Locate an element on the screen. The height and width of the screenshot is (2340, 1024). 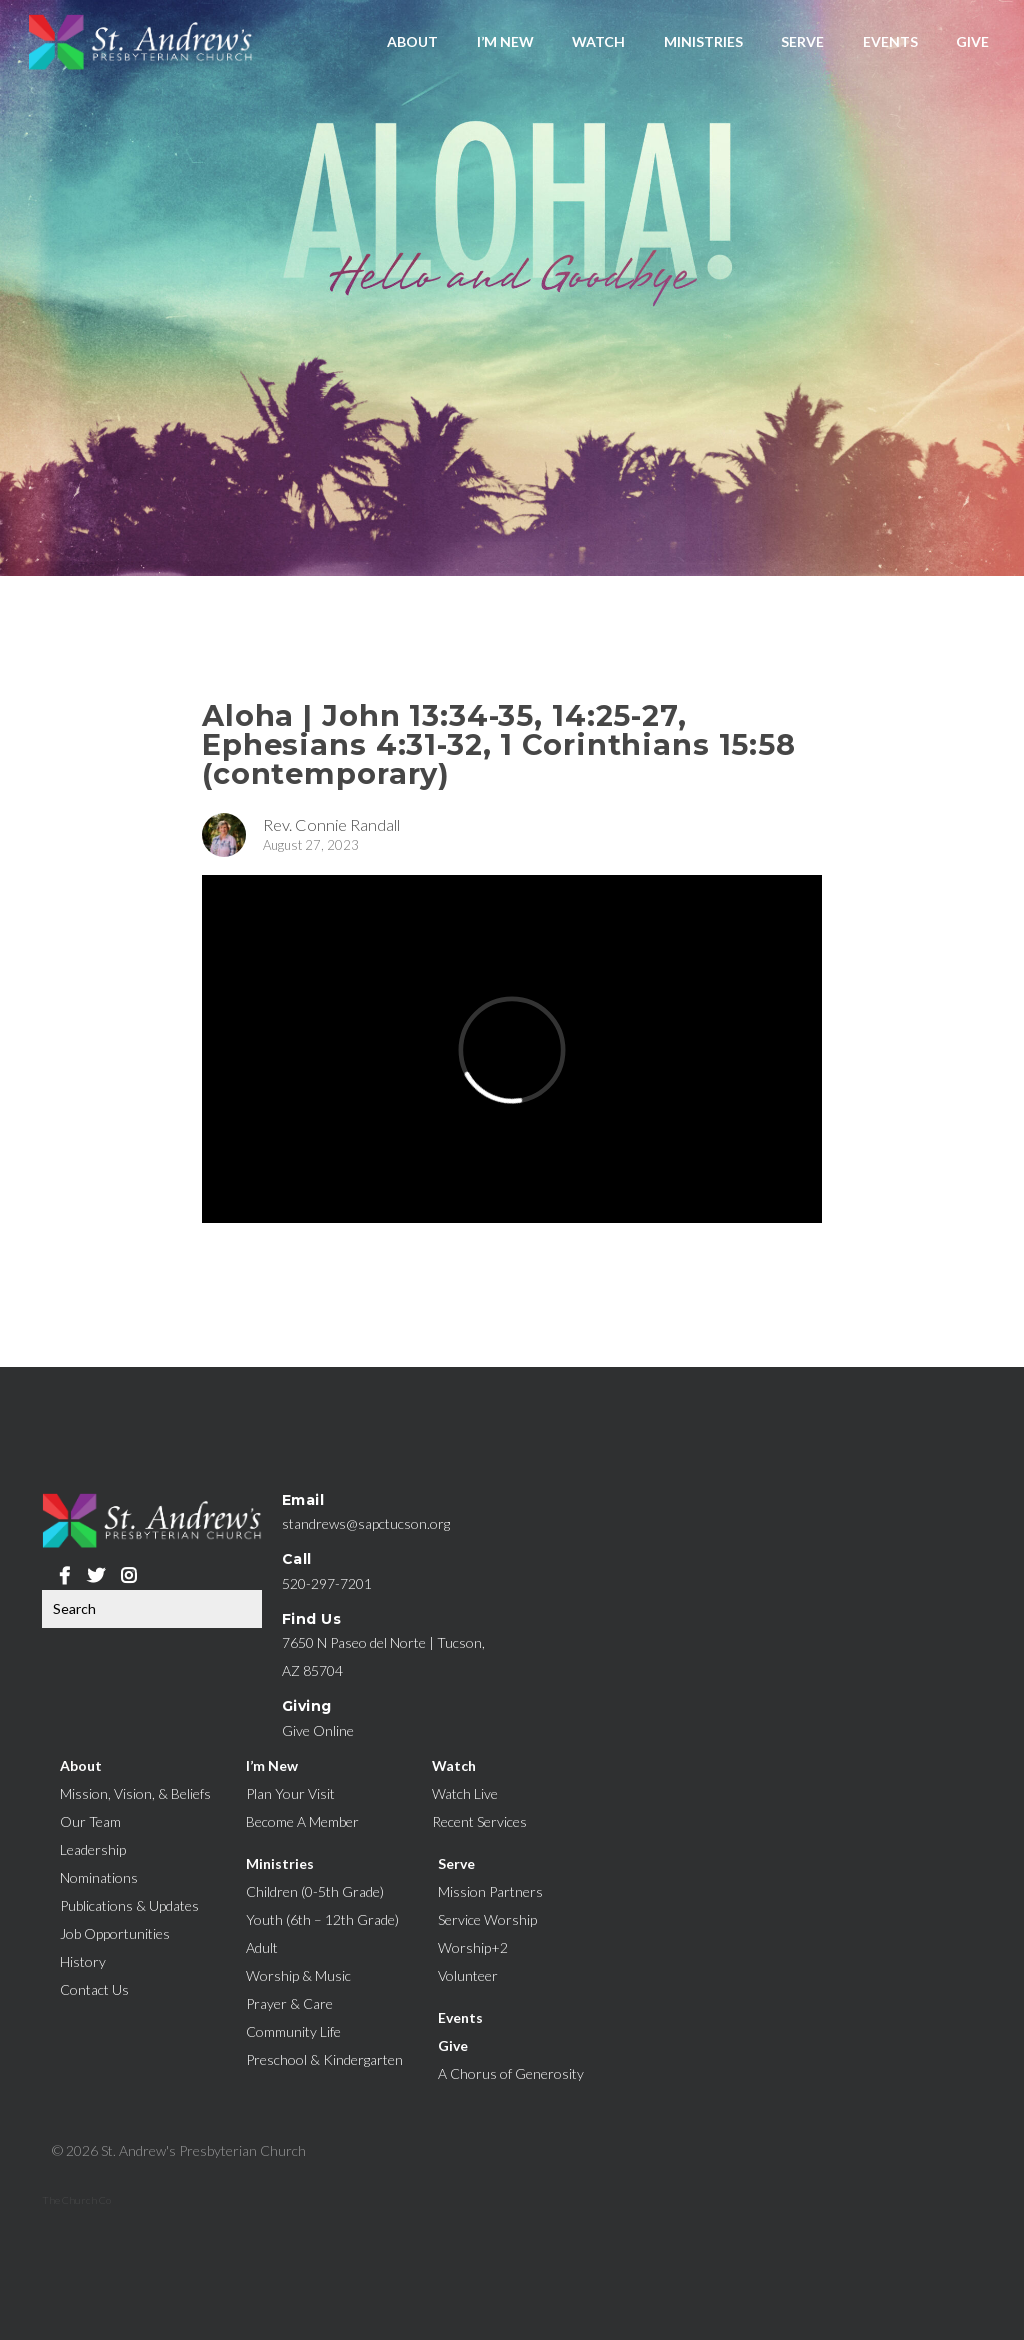
Nominations is located at coordinates (99, 1877).